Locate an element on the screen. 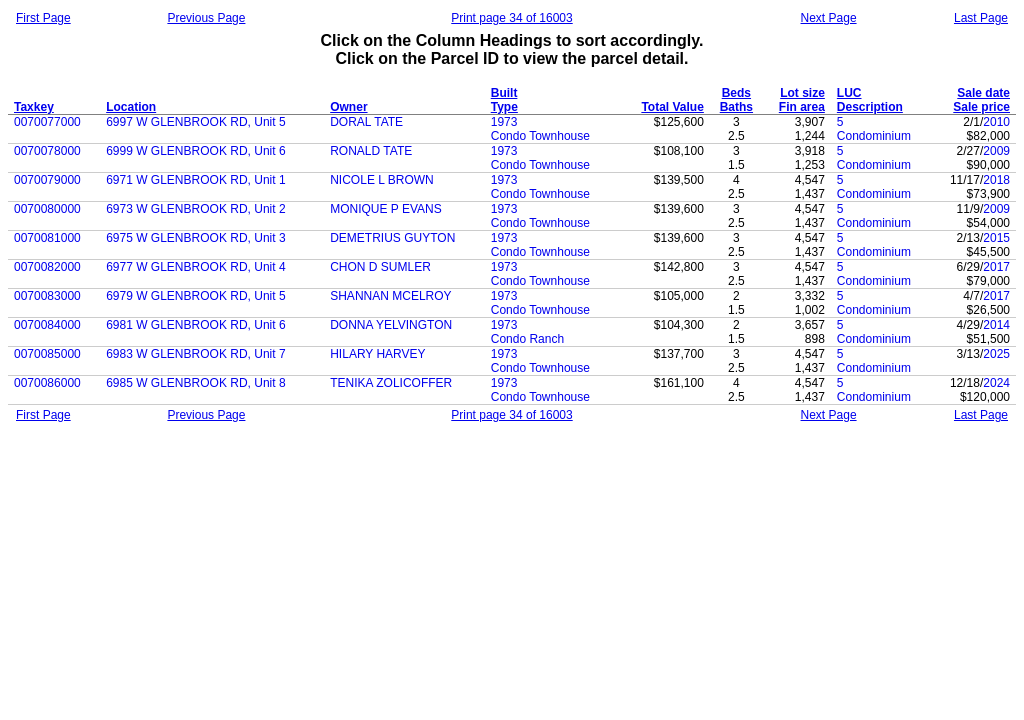  MONIQUE P EVANS is located at coordinates (386, 209).